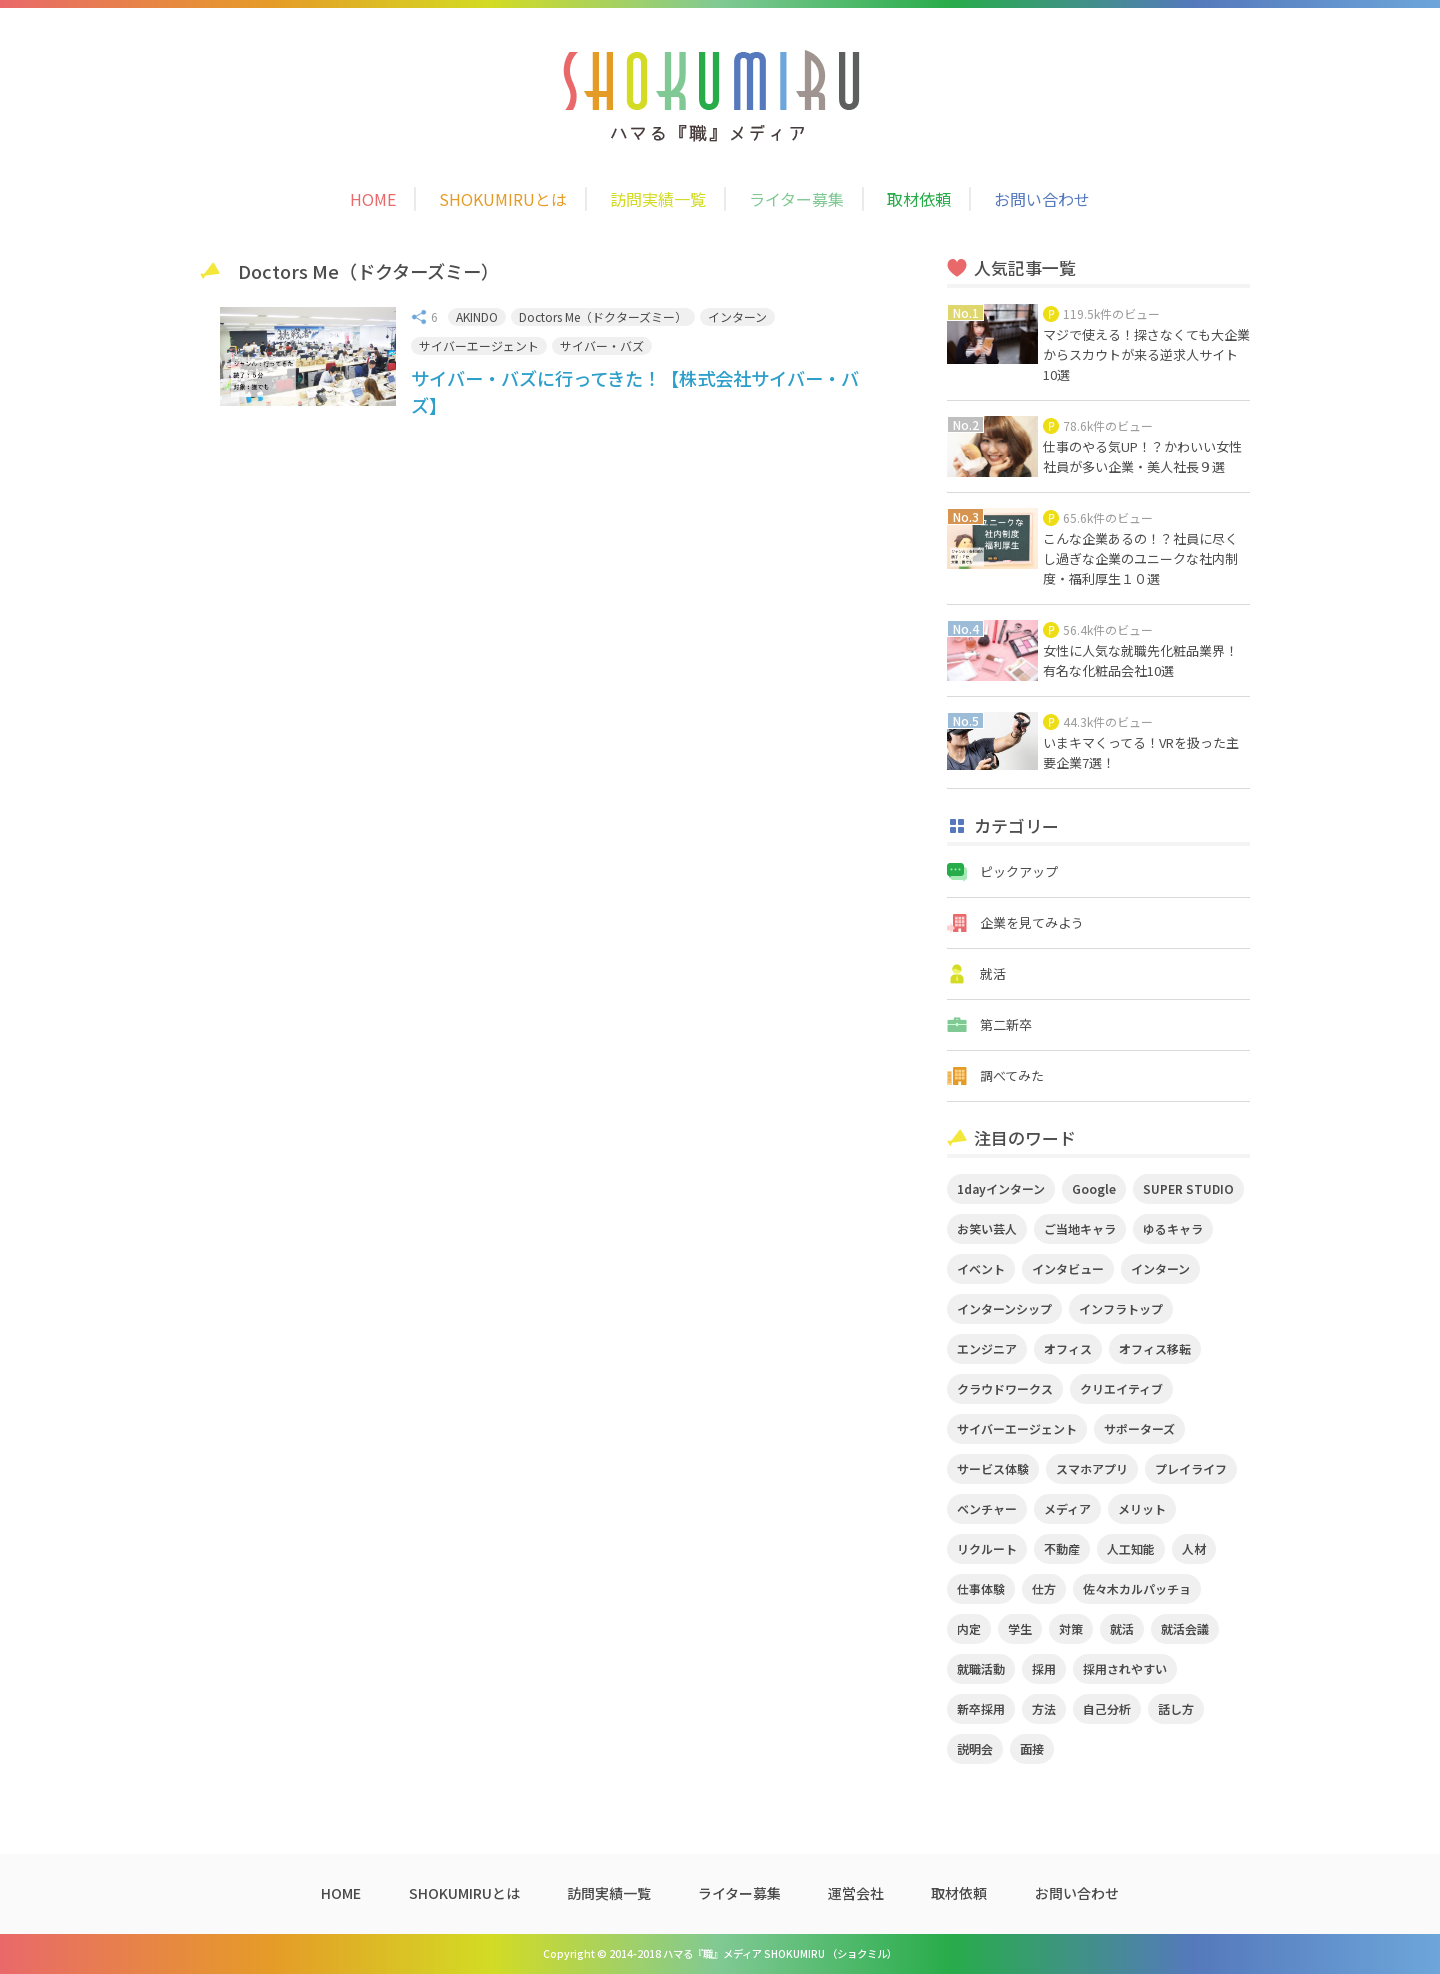 The width and height of the screenshot is (1440, 1974). What do you see at coordinates (1044, 1668) in the screenshot?
I see `採用 [採用 (4個の項目)]` at bounding box center [1044, 1668].